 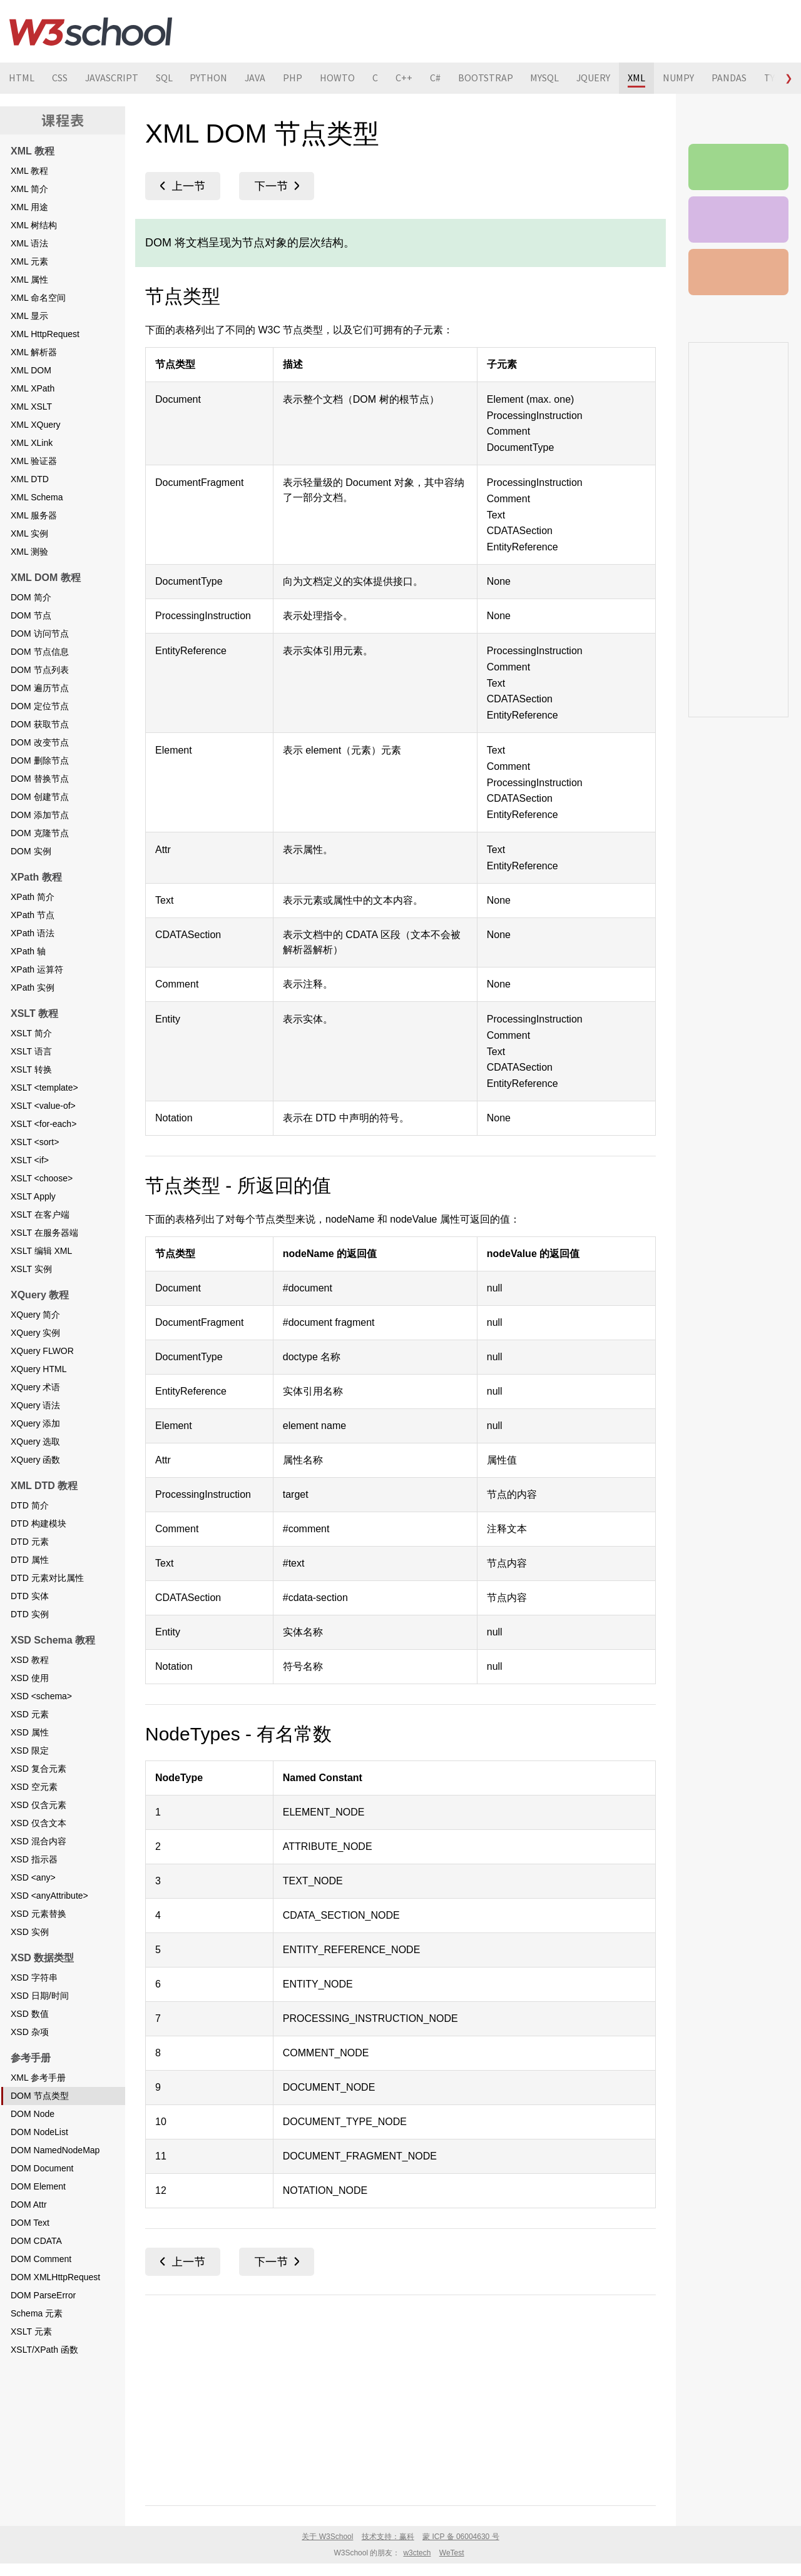 What do you see at coordinates (38, 1841) in the screenshot?
I see `XSD 混合内容` at bounding box center [38, 1841].